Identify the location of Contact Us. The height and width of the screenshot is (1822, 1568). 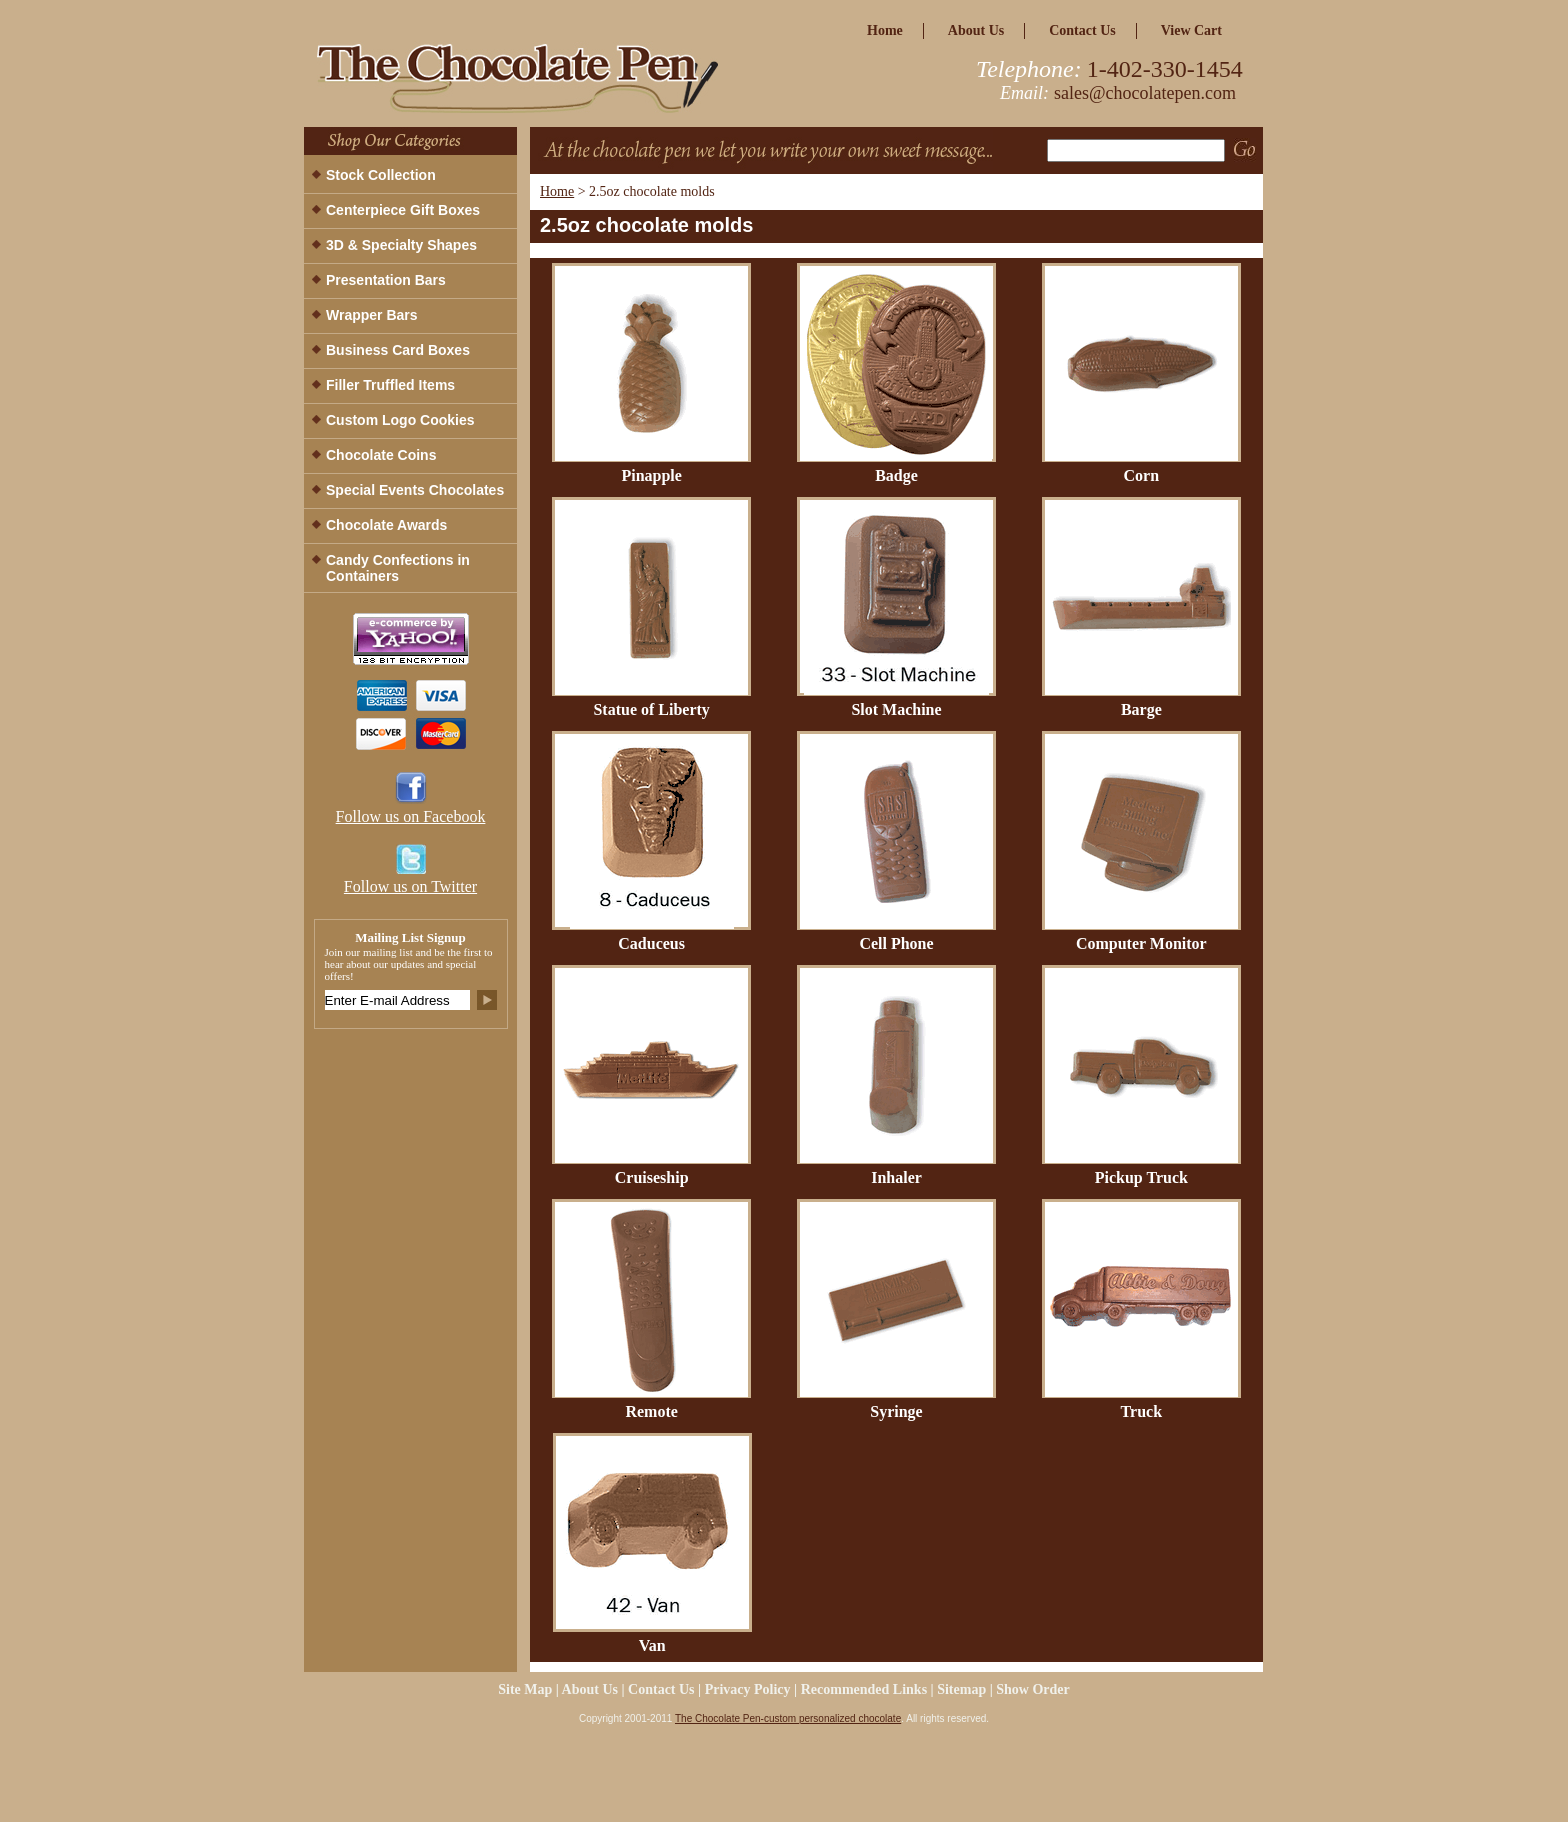
(1082, 30).